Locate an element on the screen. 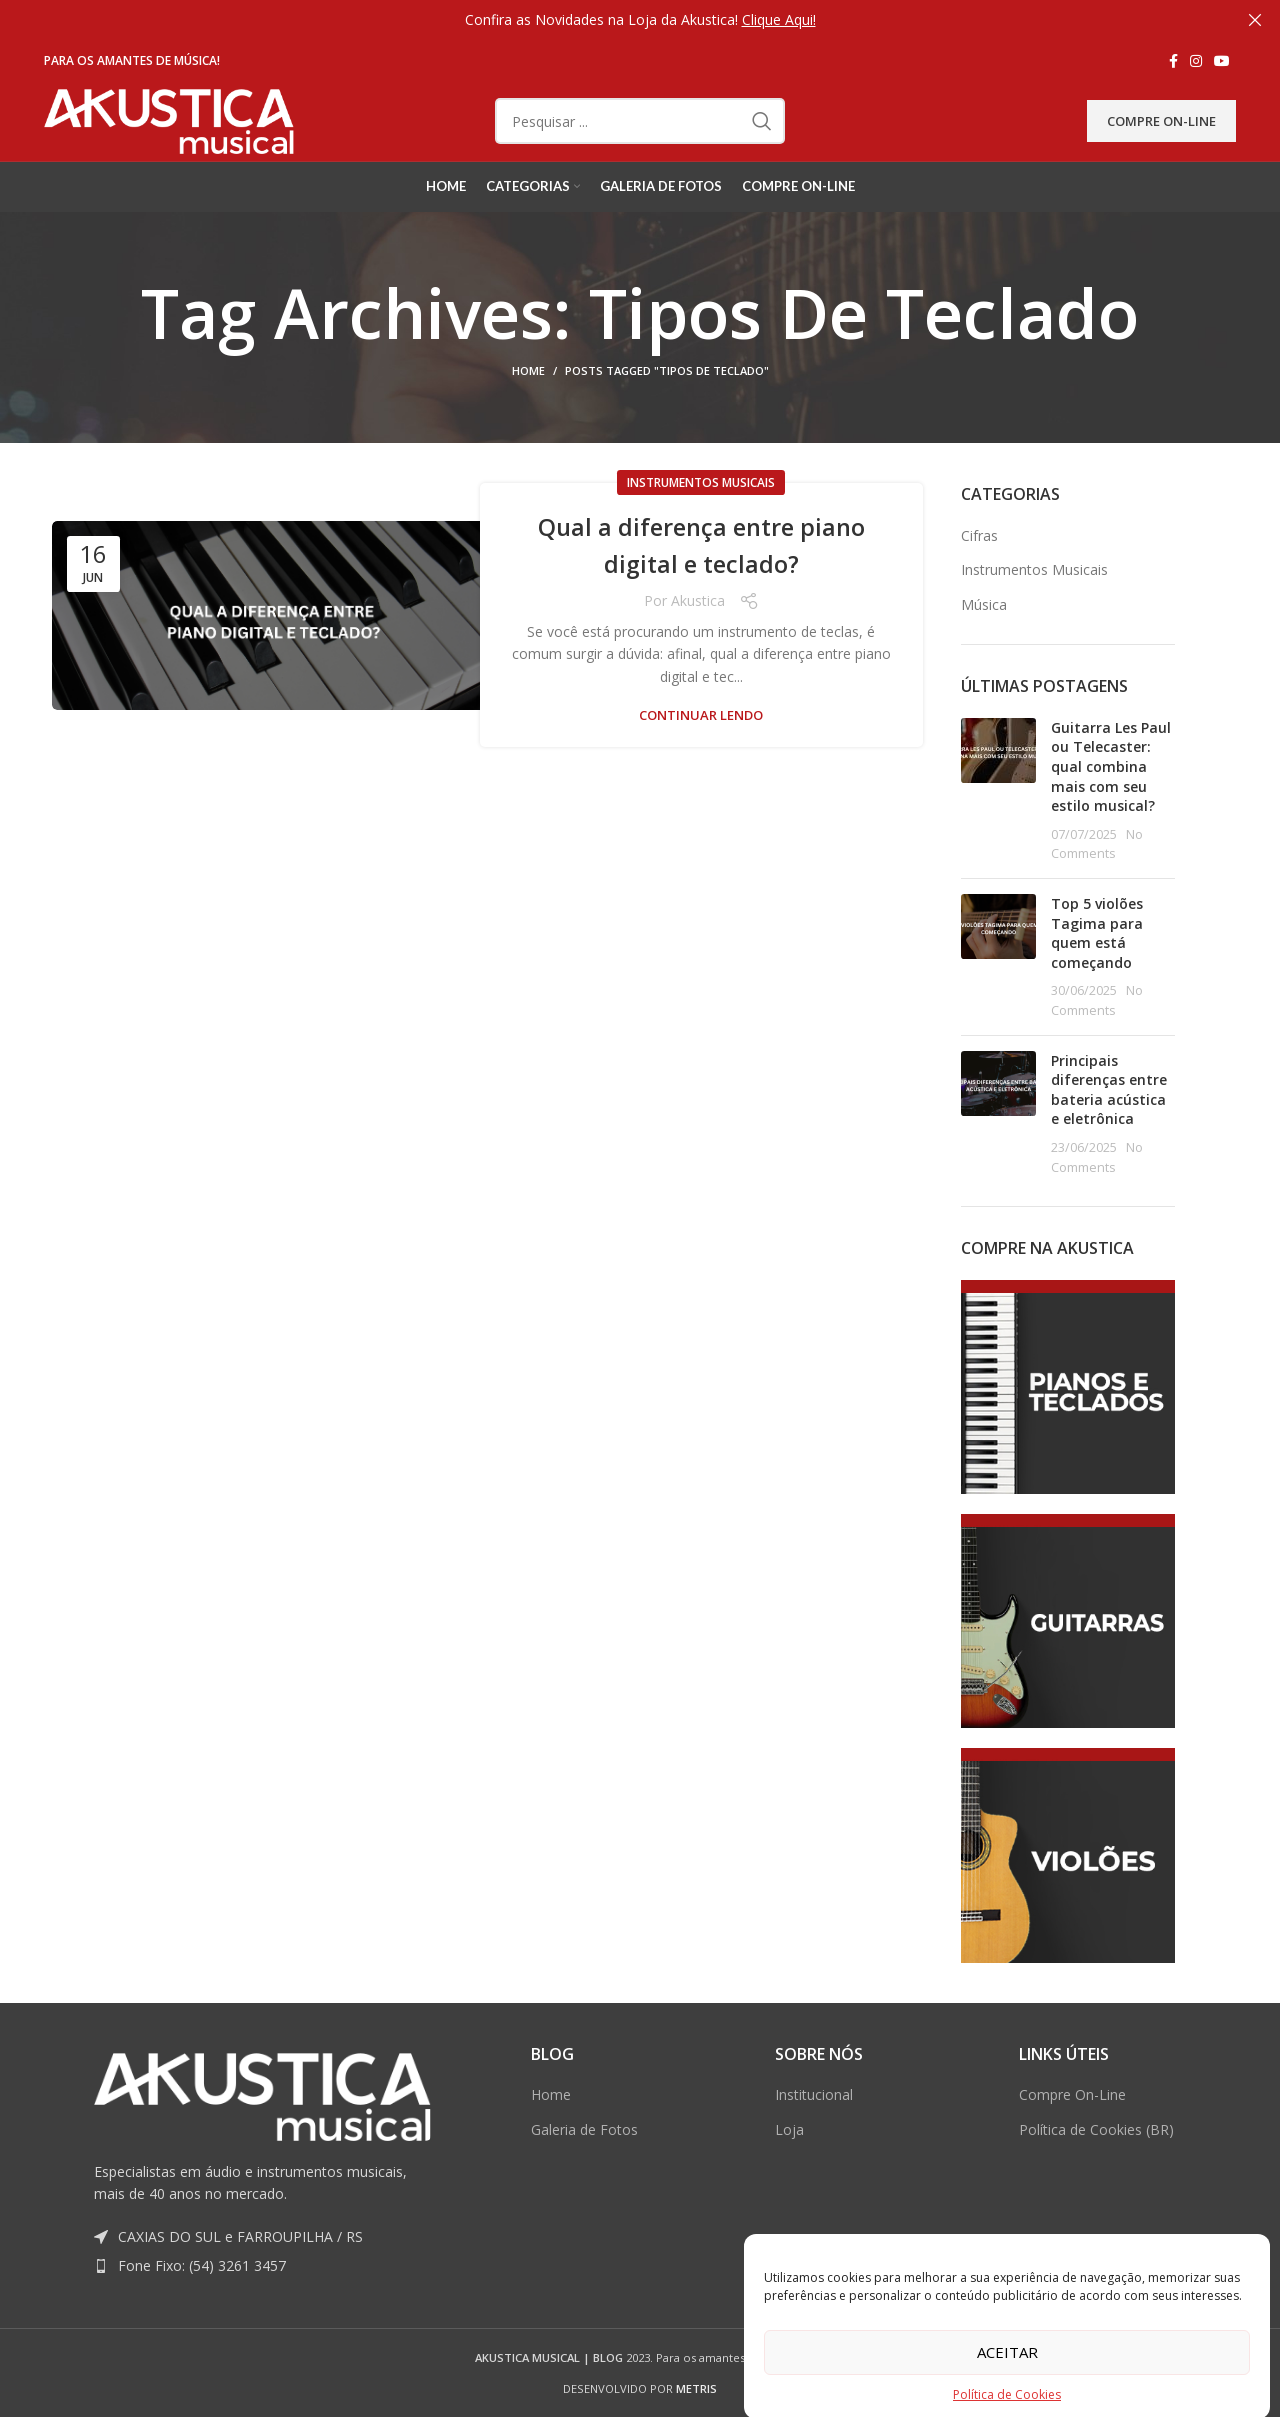 This screenshot has height=2429, width=1280. Continuar lendo is located at coordinates (701, 741).